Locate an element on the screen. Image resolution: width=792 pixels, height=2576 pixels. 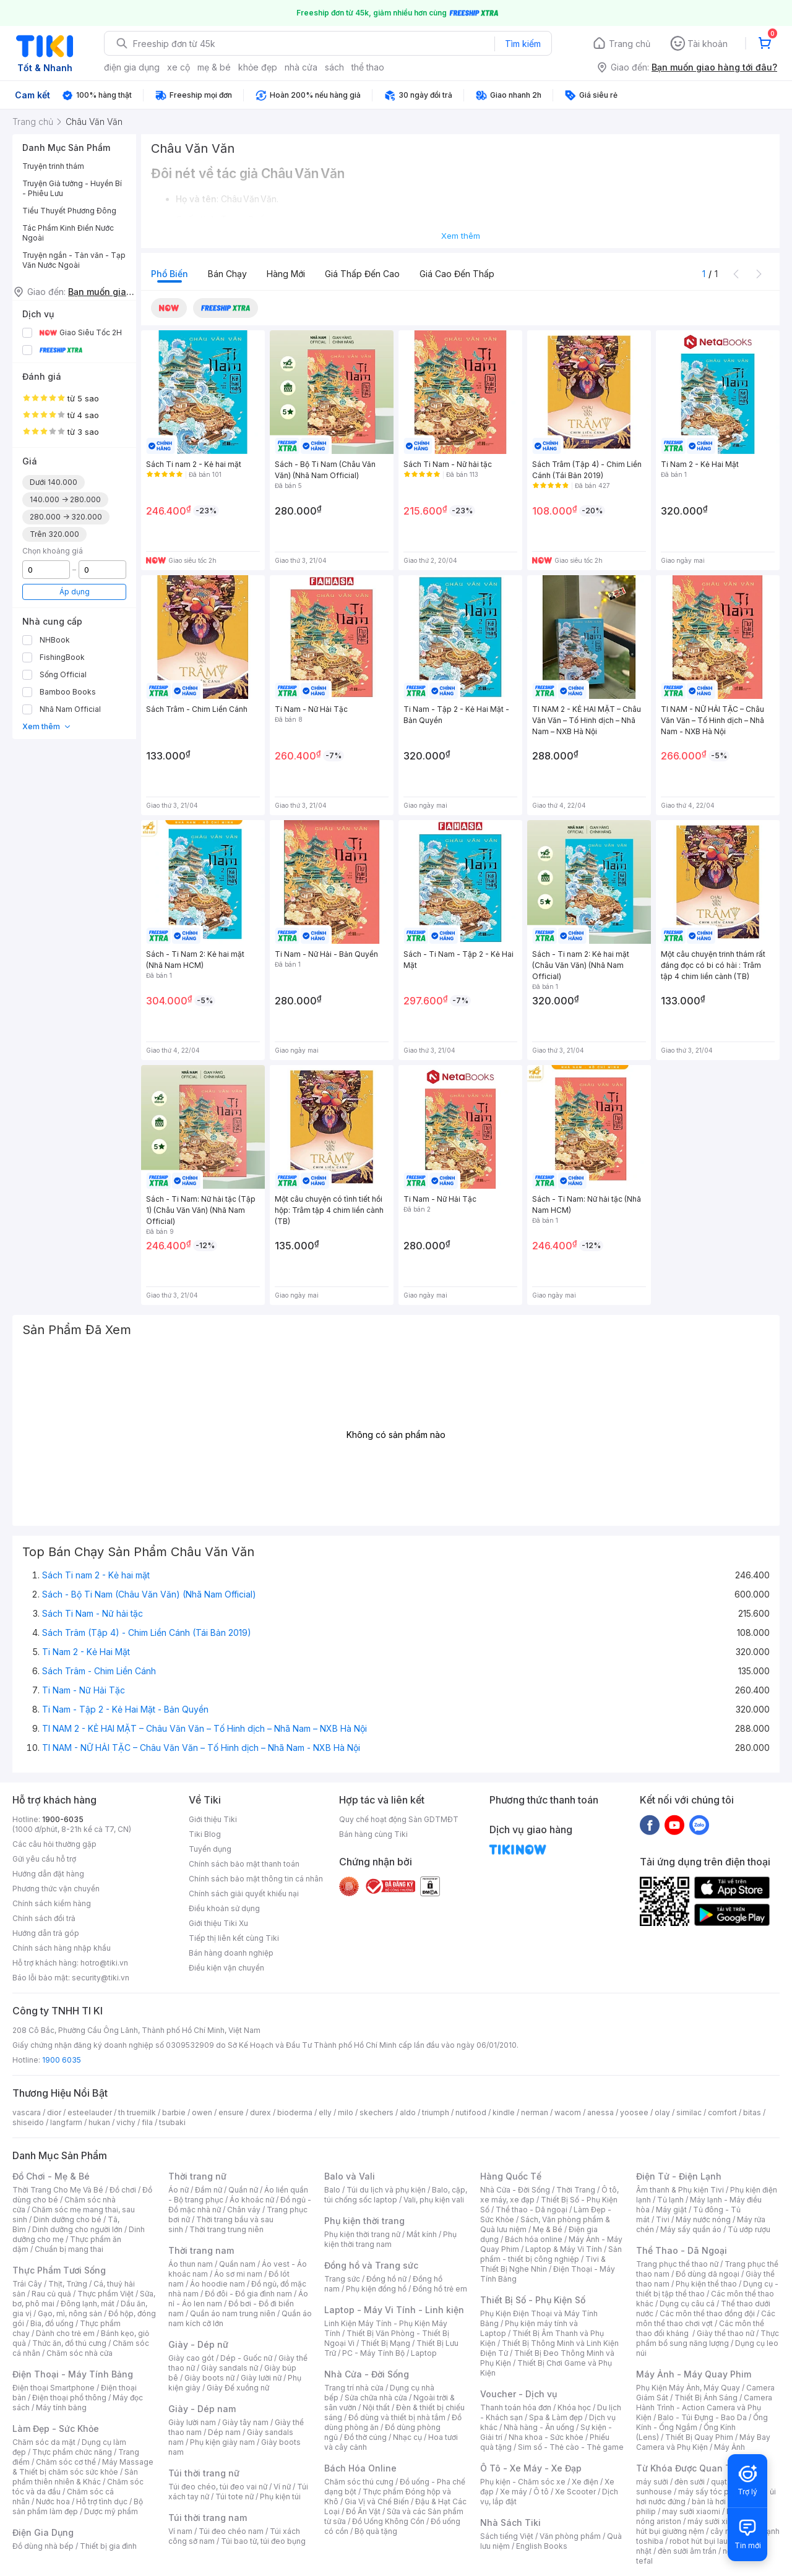
Điều kiện vận chuyển is located at coordinates (226, 1967).